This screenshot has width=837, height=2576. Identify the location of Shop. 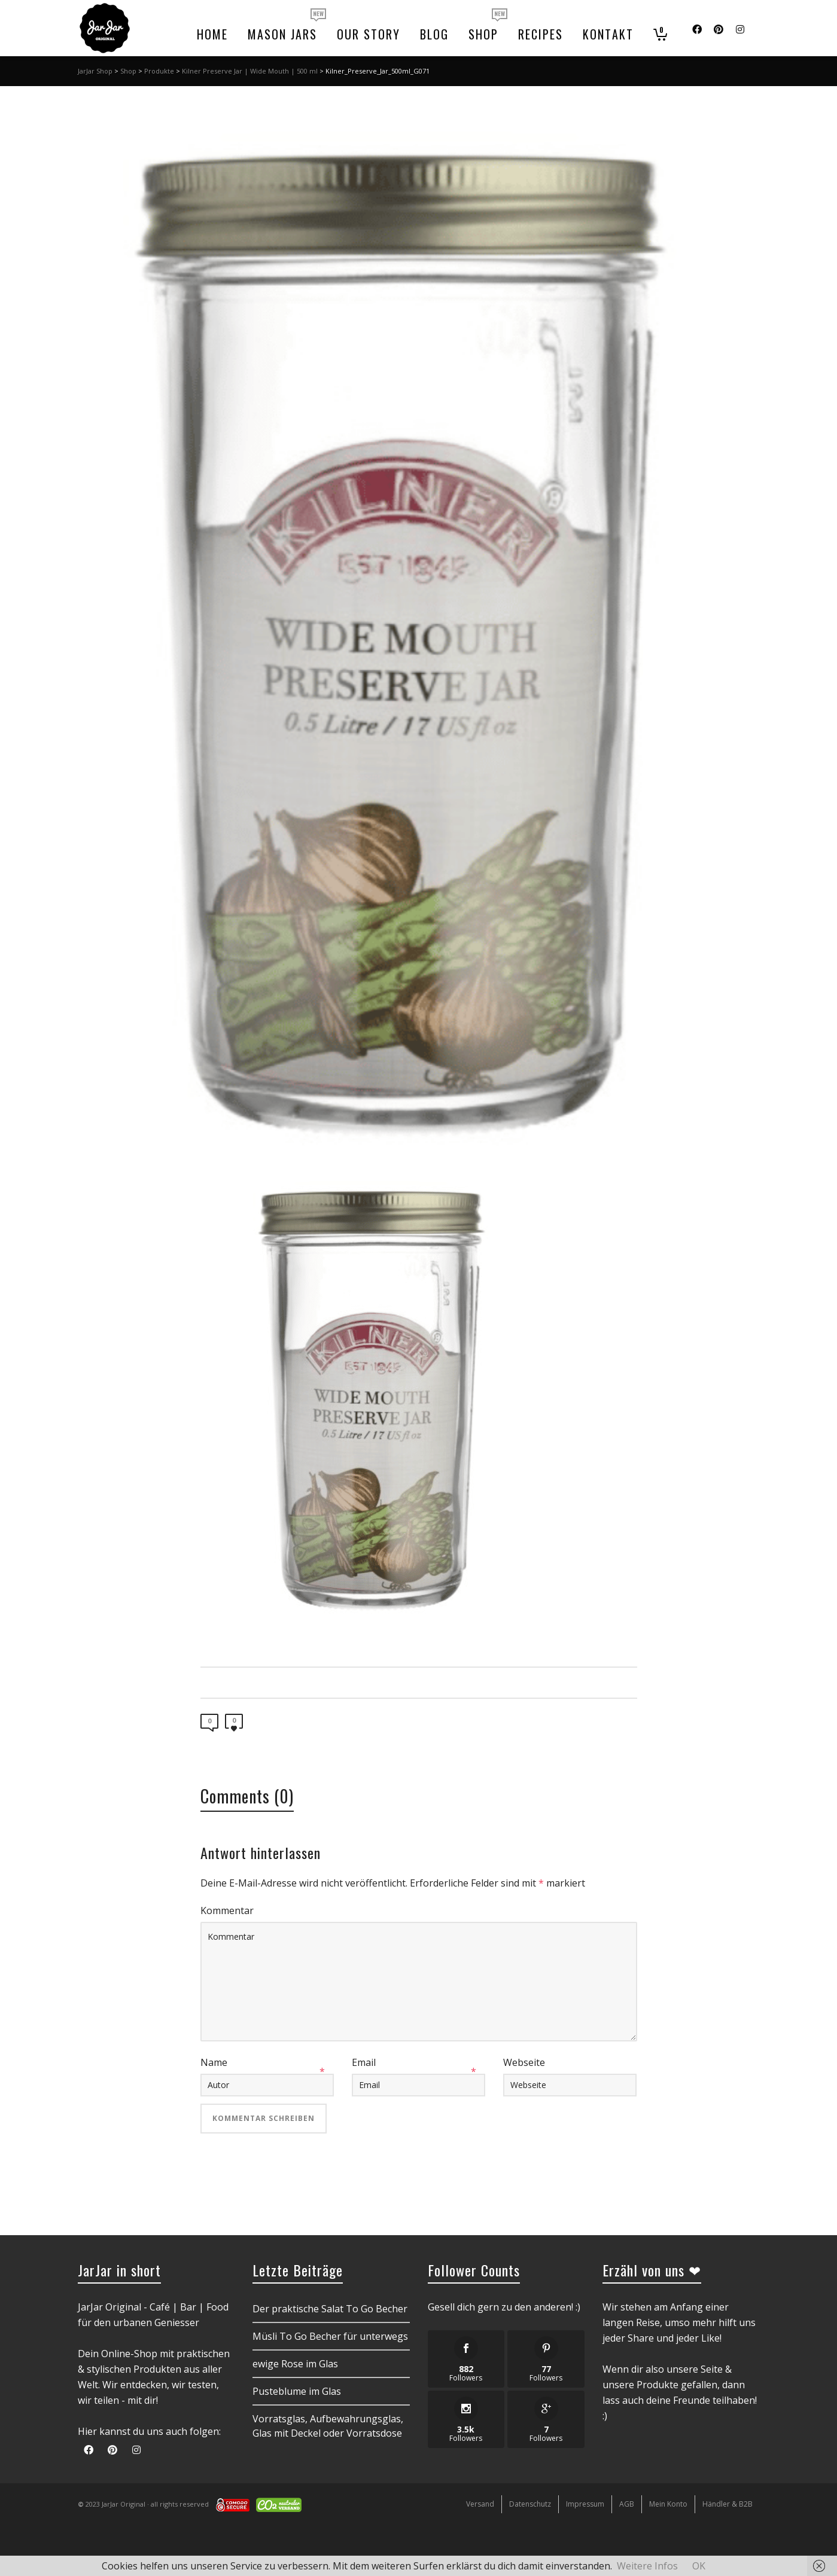
(128, 70).